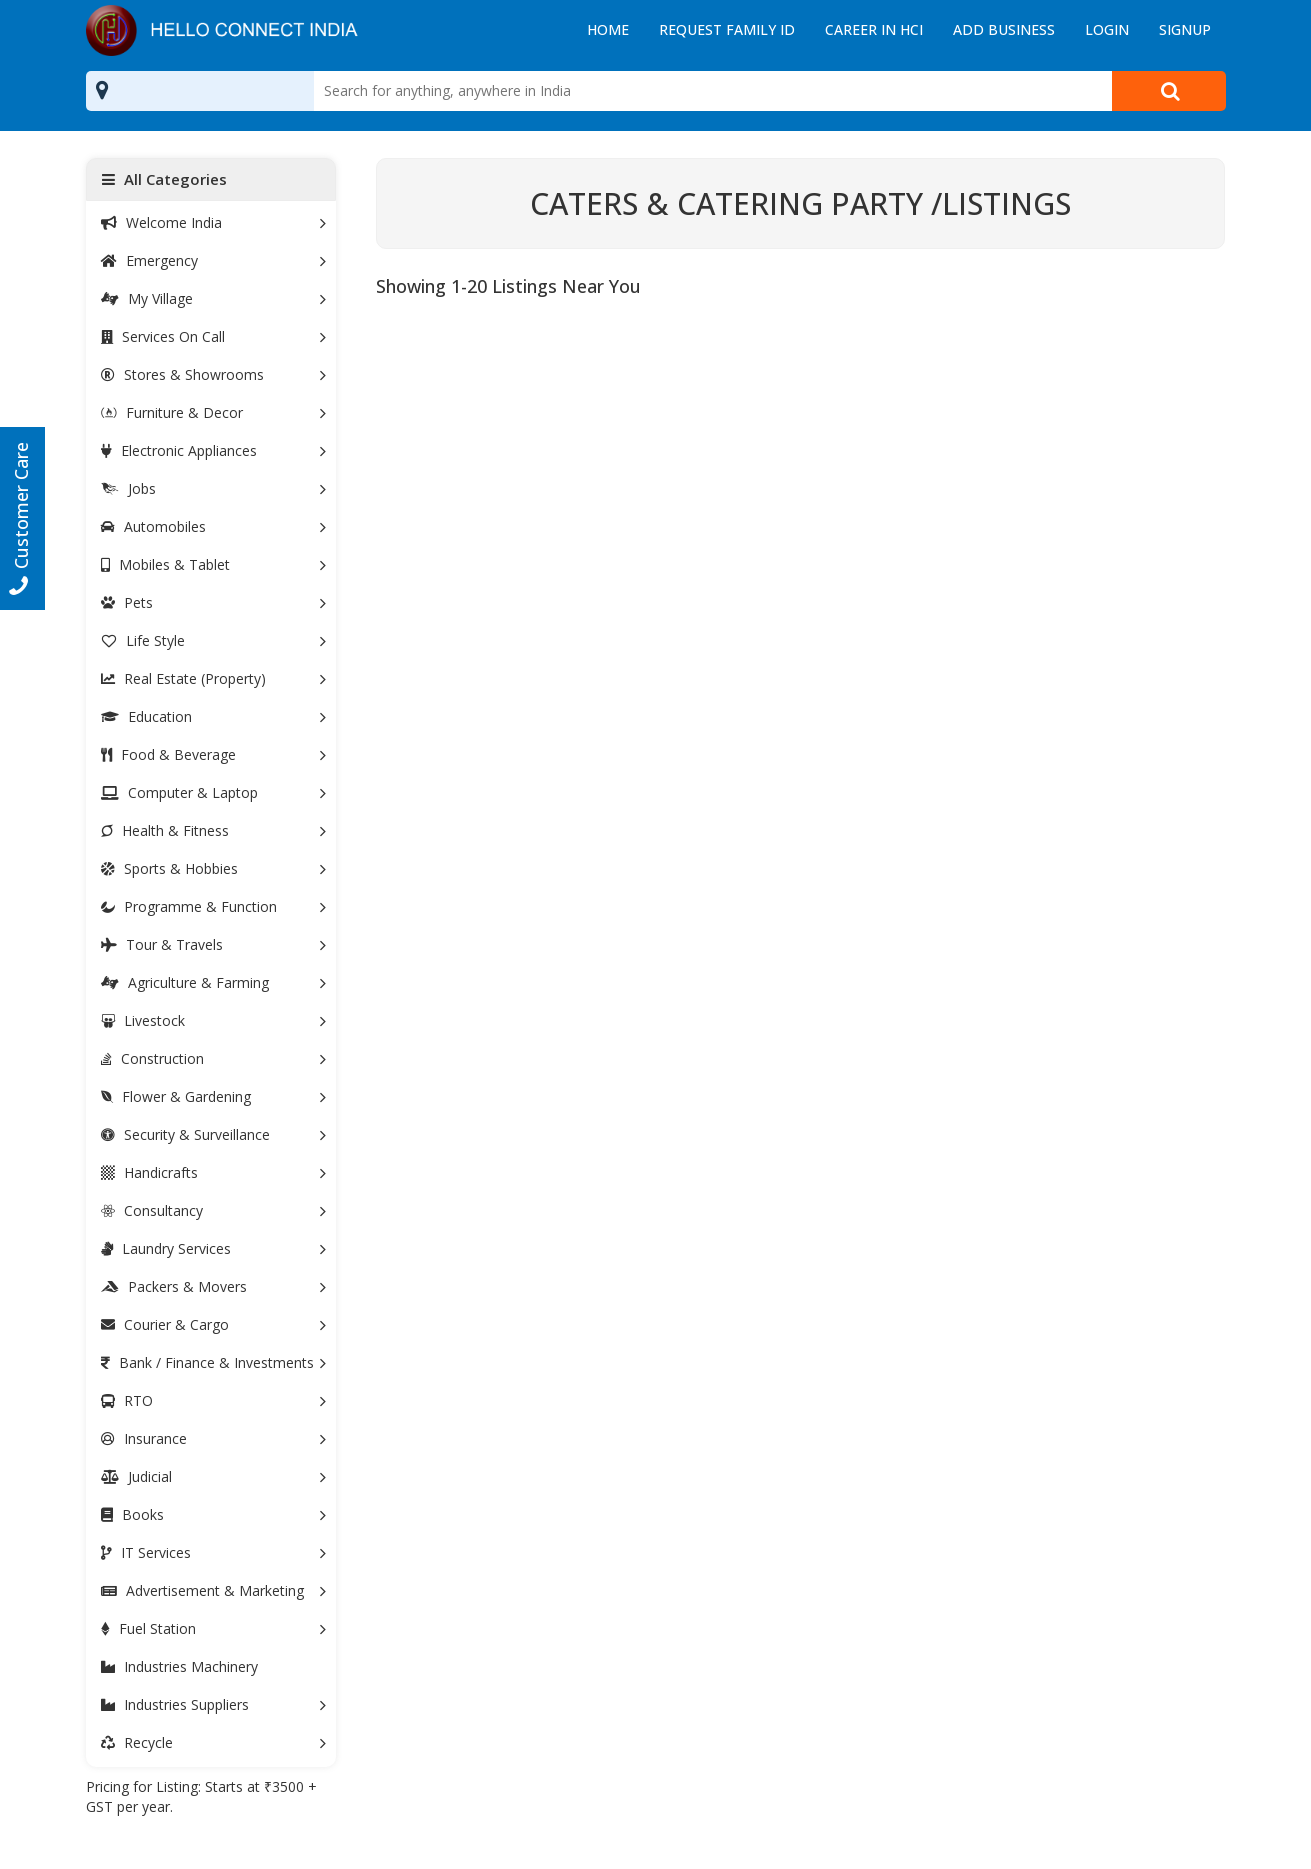 The height and width of the screenshot is (1869, 1311). Describe the element at coordinates (214, 868) in the screenshot. I see `Sports & Hobbies` at that location.